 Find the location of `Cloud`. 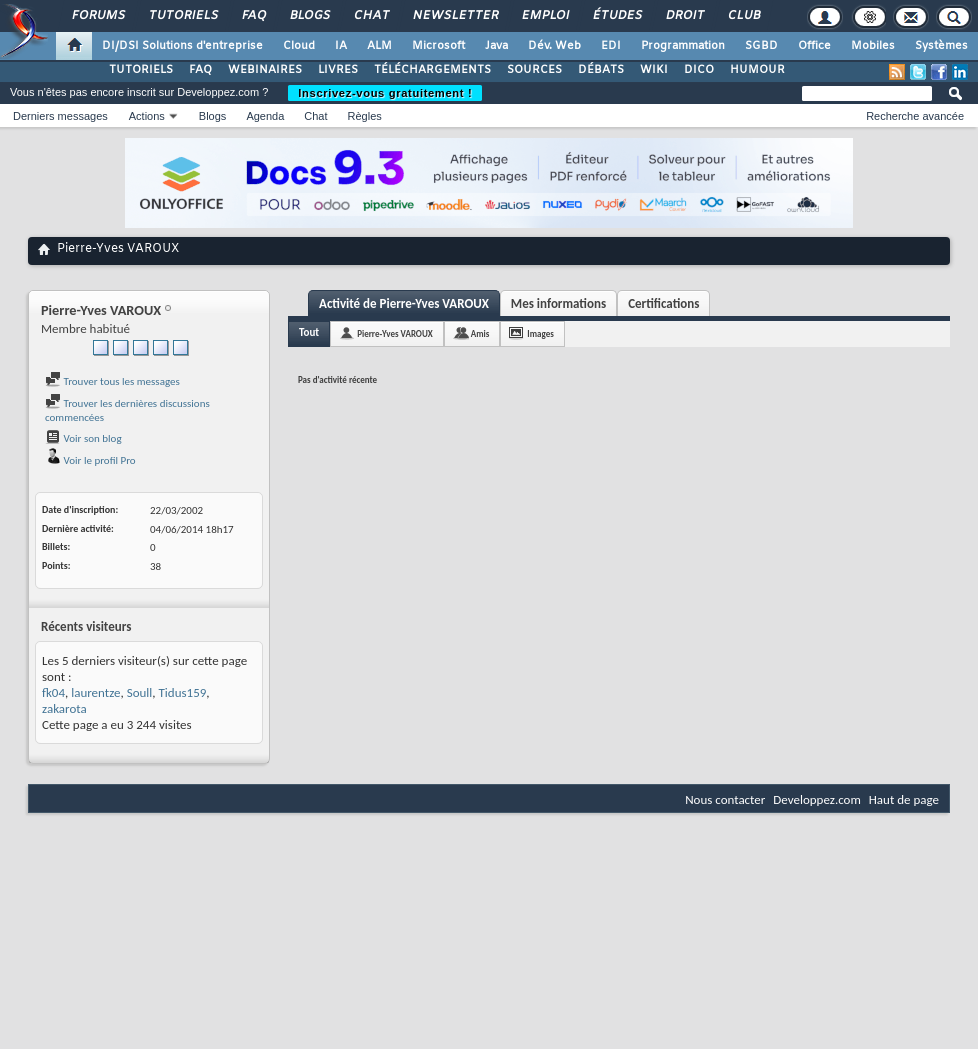

Cloud is located at coordinates (299, 46).